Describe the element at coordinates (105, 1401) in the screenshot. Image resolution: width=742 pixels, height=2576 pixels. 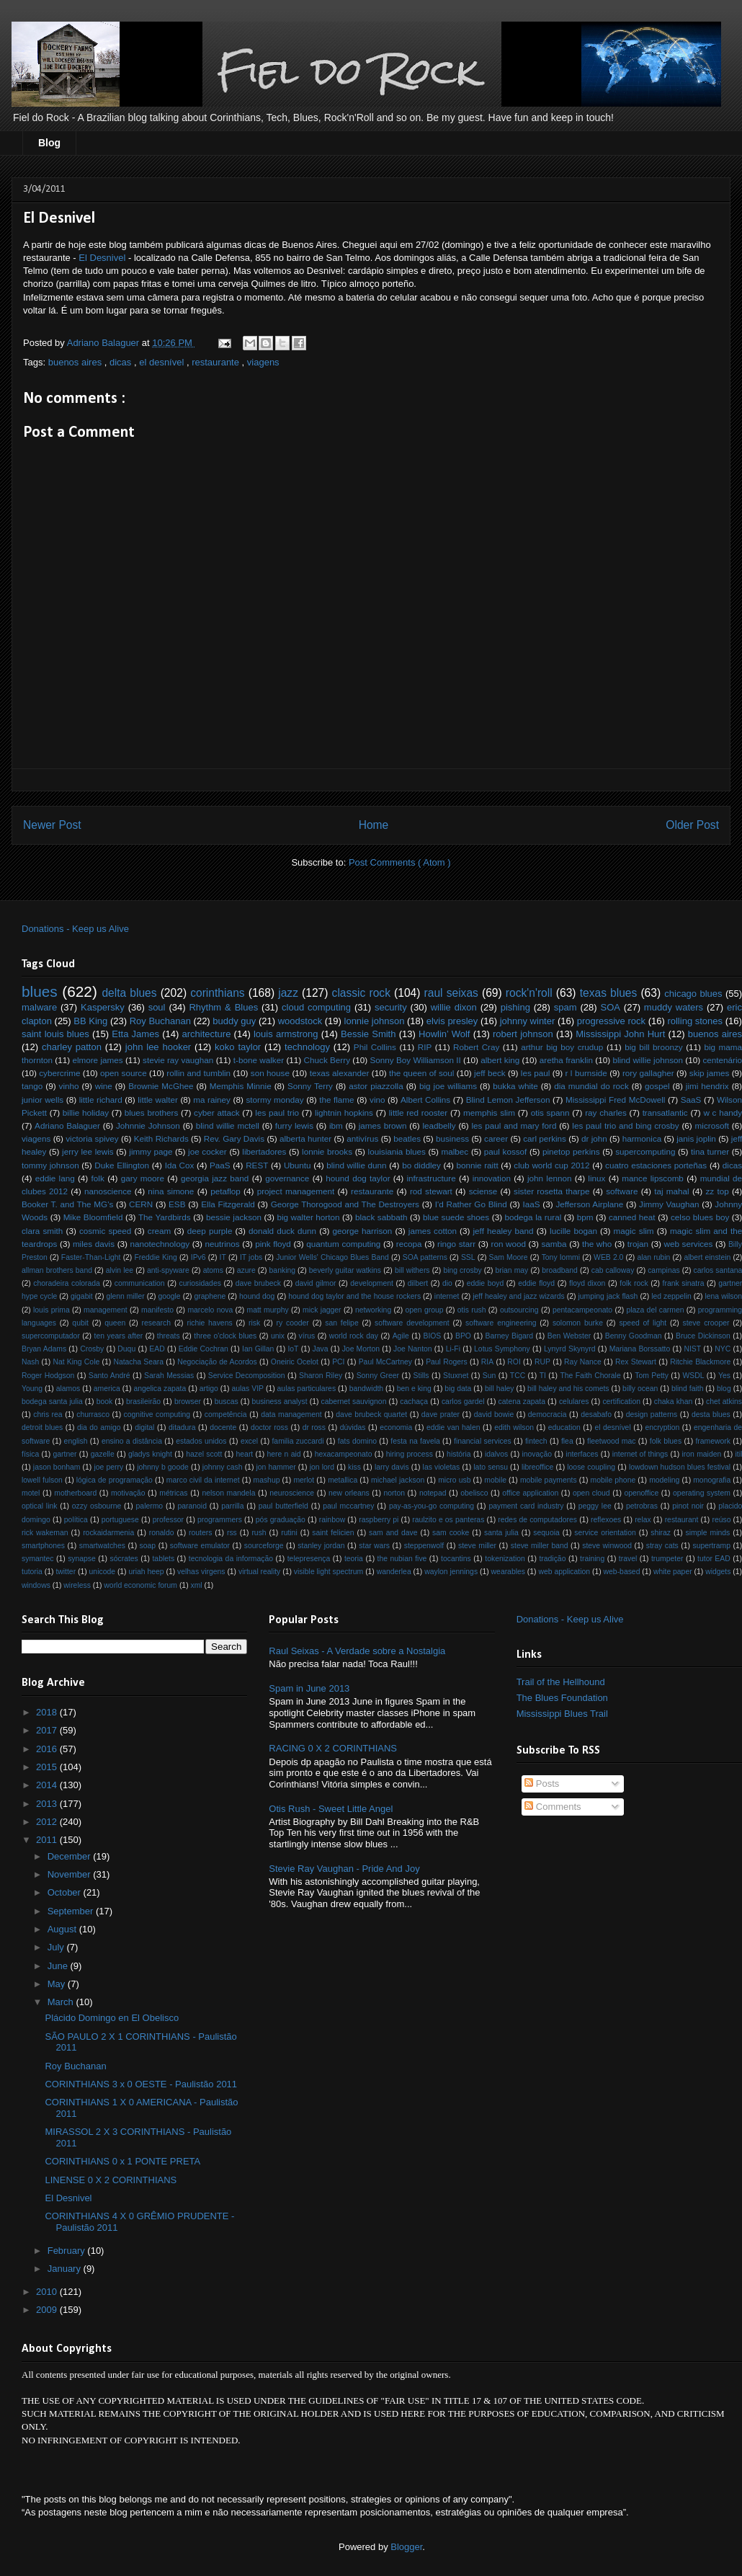
I see `book` at that location.